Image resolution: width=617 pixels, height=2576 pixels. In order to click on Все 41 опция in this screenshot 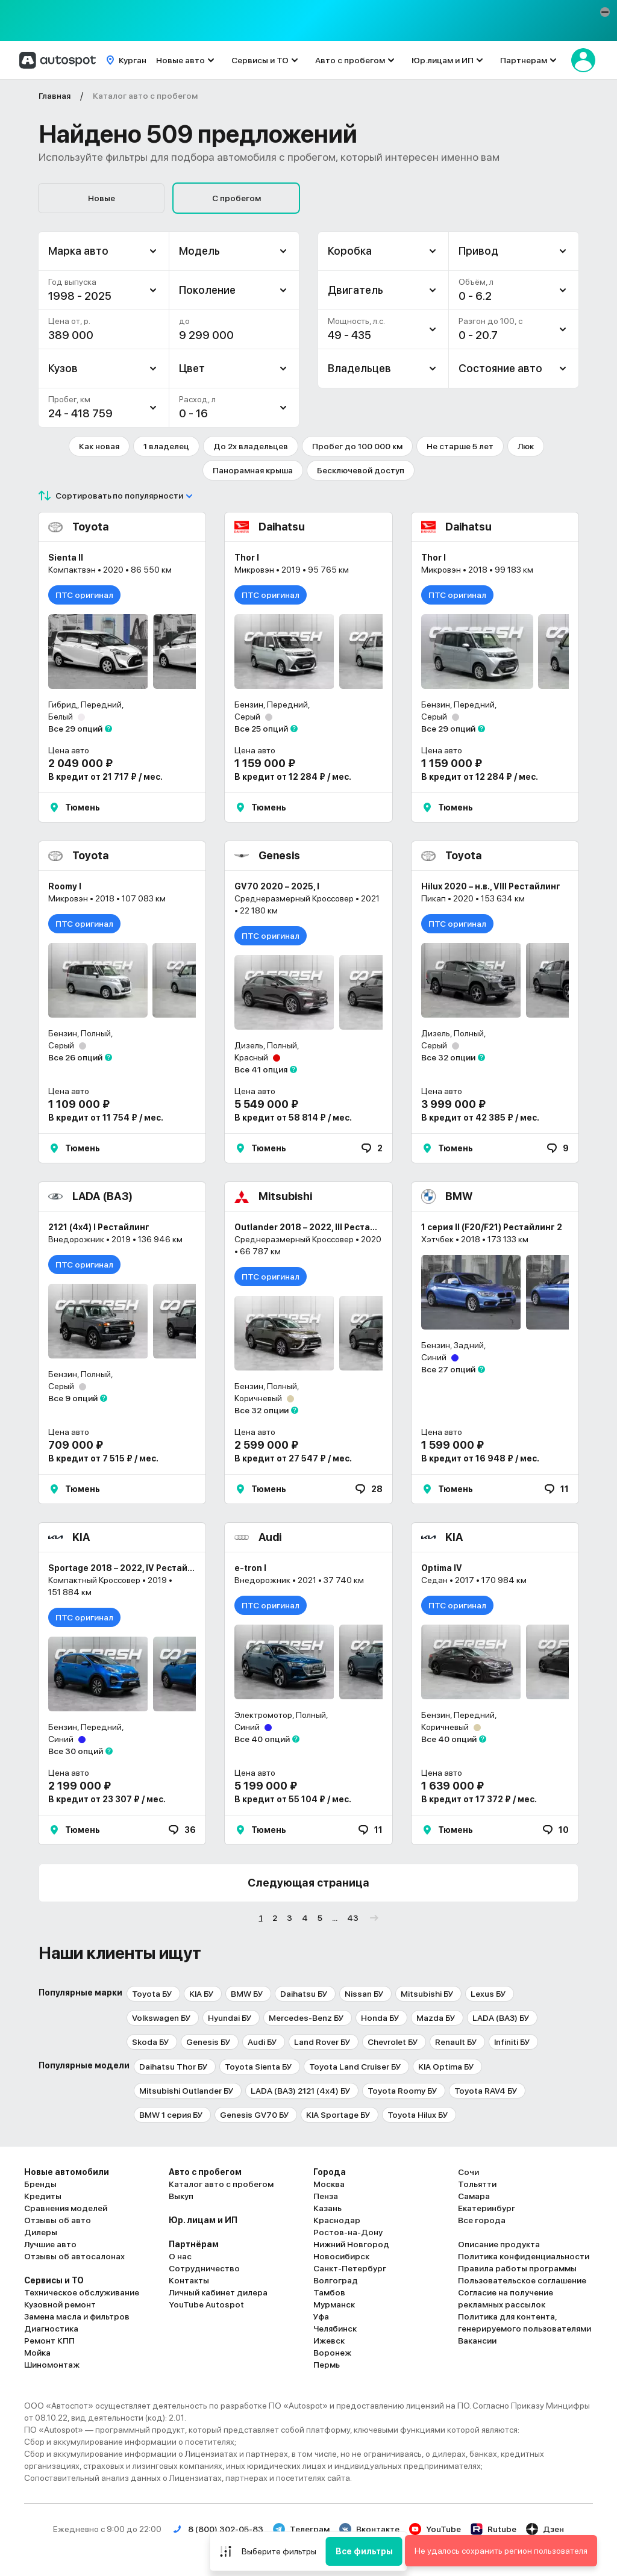, I will do `click(260, 1069)`.